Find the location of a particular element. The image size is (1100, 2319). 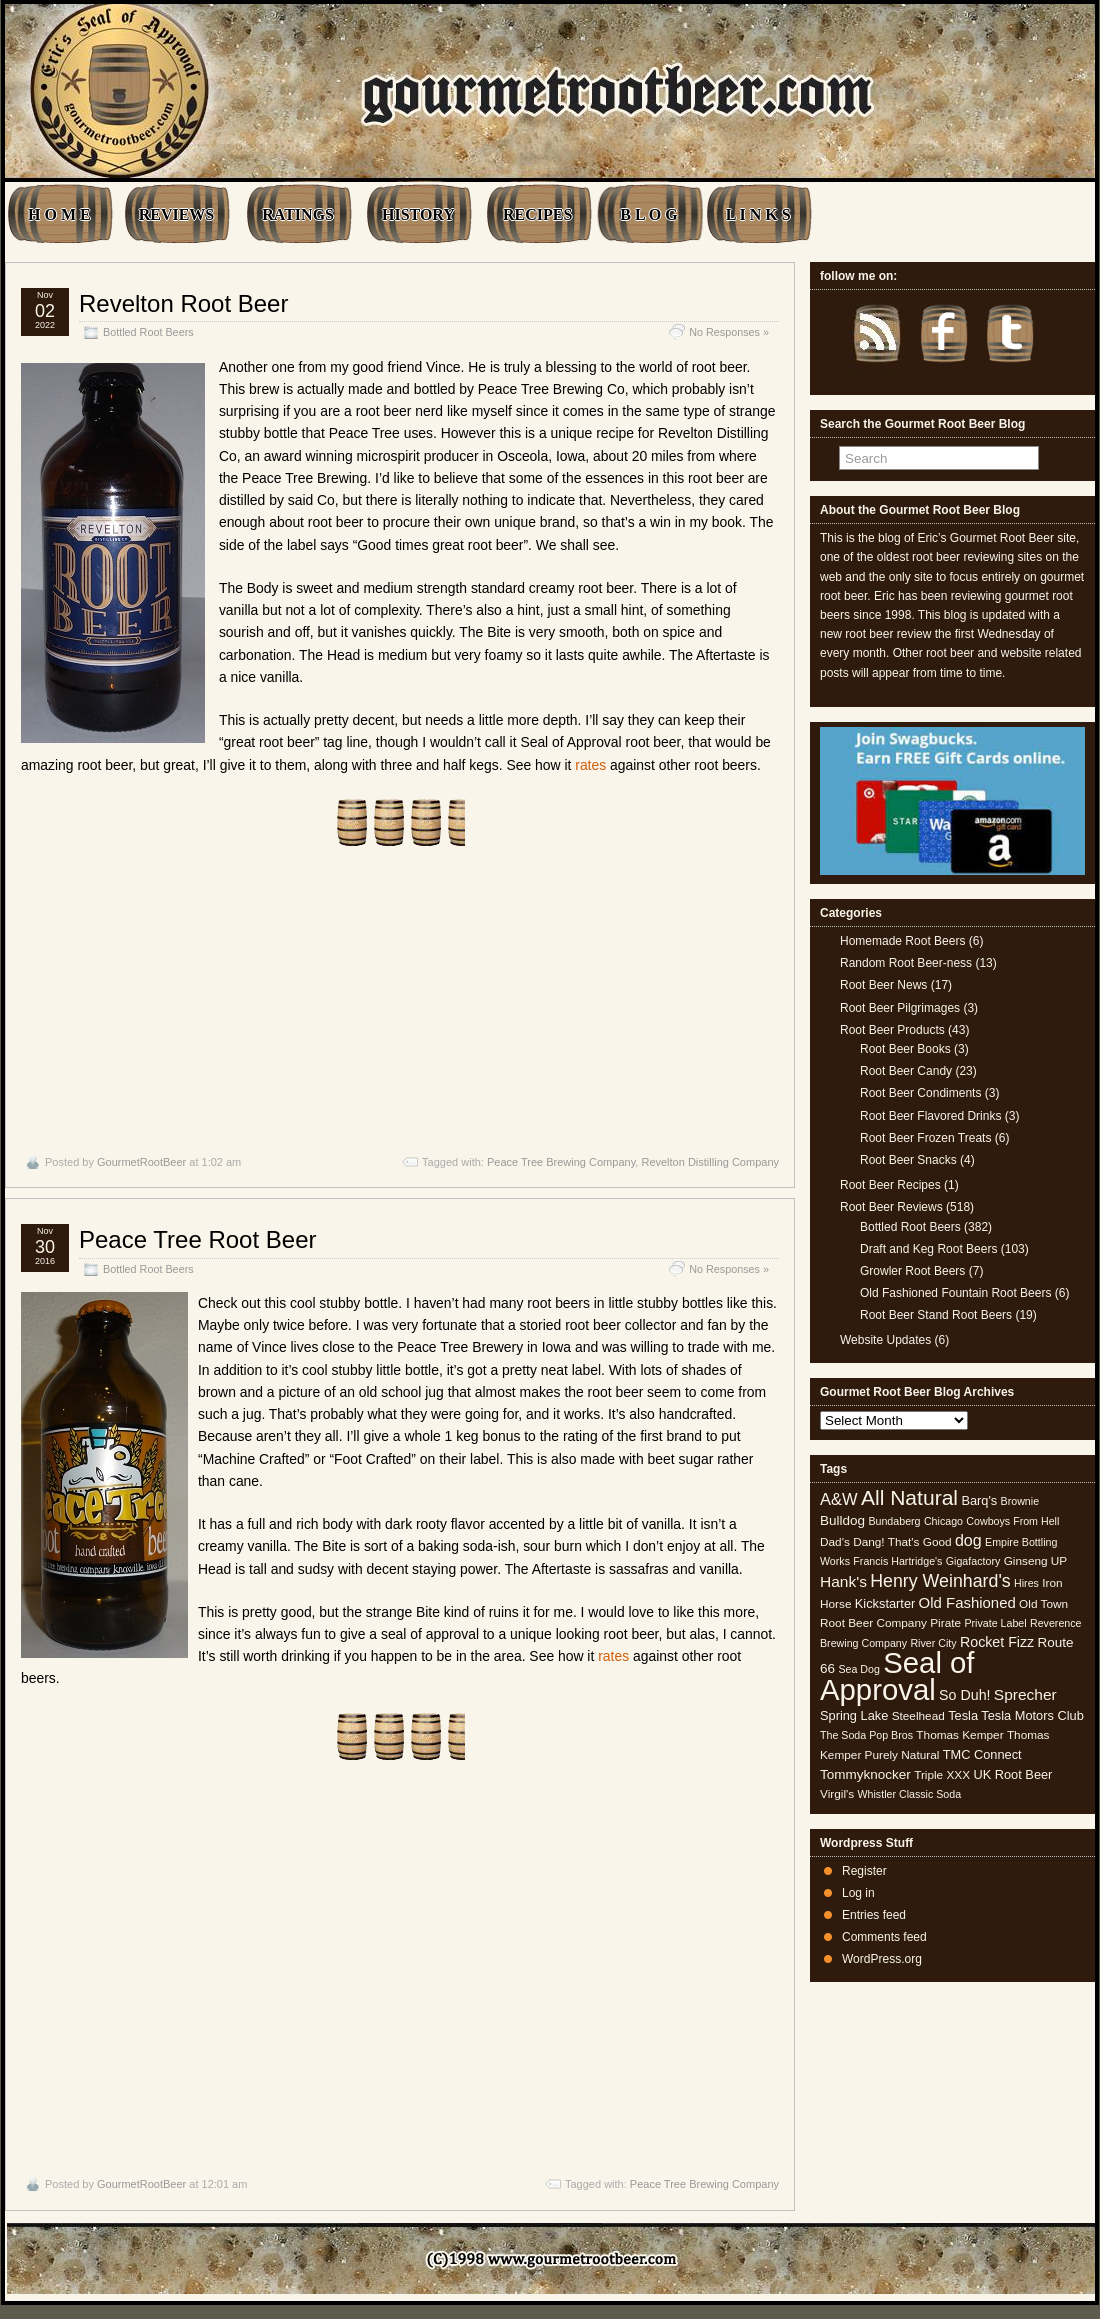

Tesla Motors Club [Tesla Motors Club (6 items)] is located at coordinates (1032, 1715).